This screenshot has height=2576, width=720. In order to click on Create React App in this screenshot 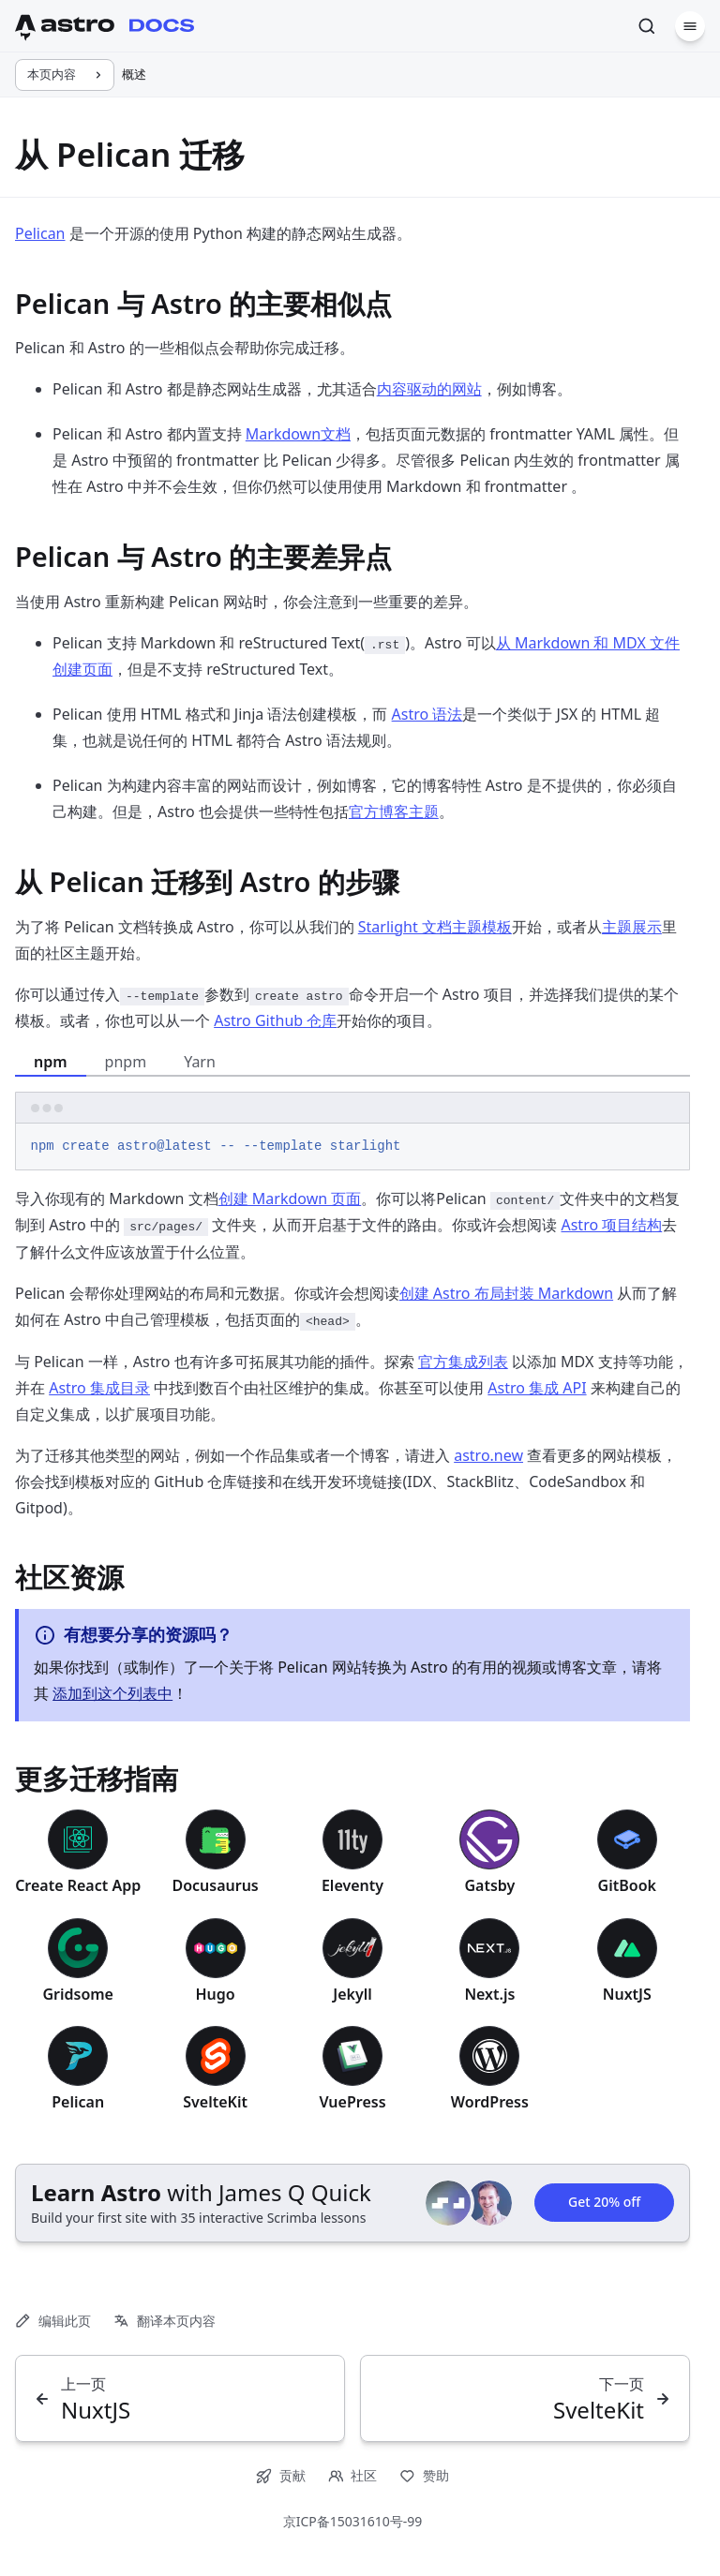, I will do `click(78, 1885)`.